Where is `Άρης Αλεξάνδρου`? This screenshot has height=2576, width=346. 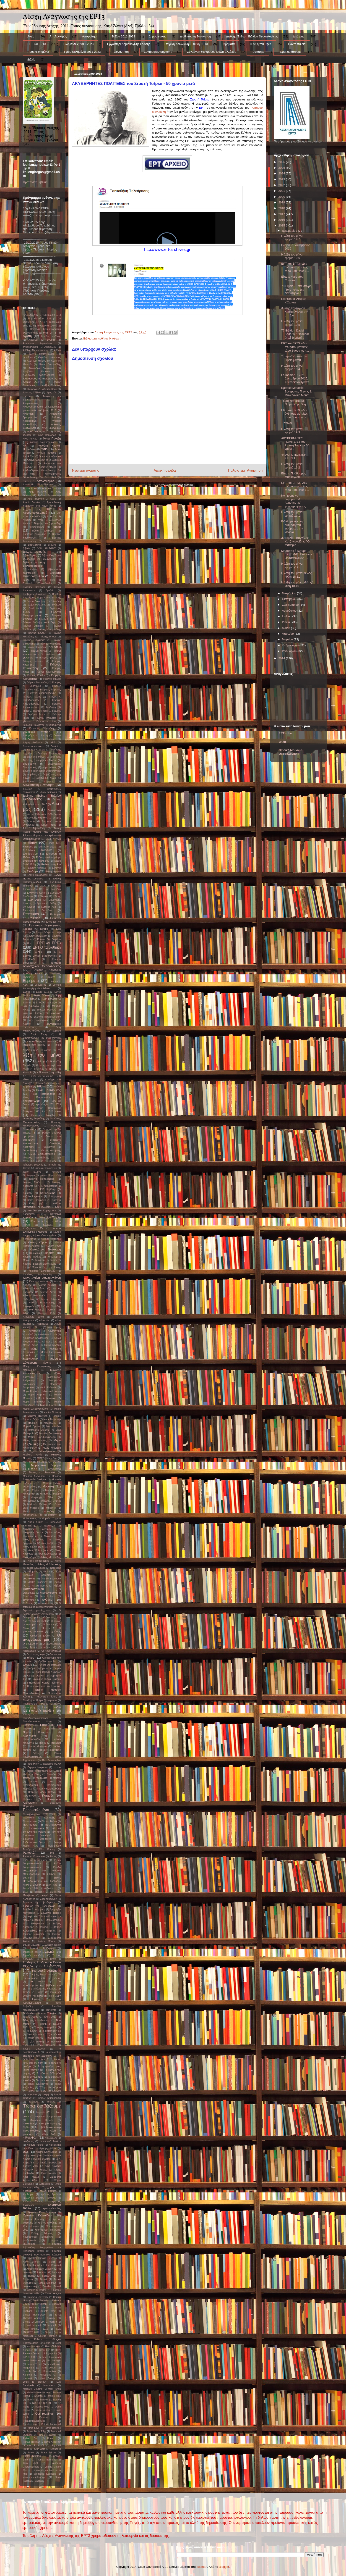
Άρης Αλεξάνδρου is located at coordinates (51, 488).